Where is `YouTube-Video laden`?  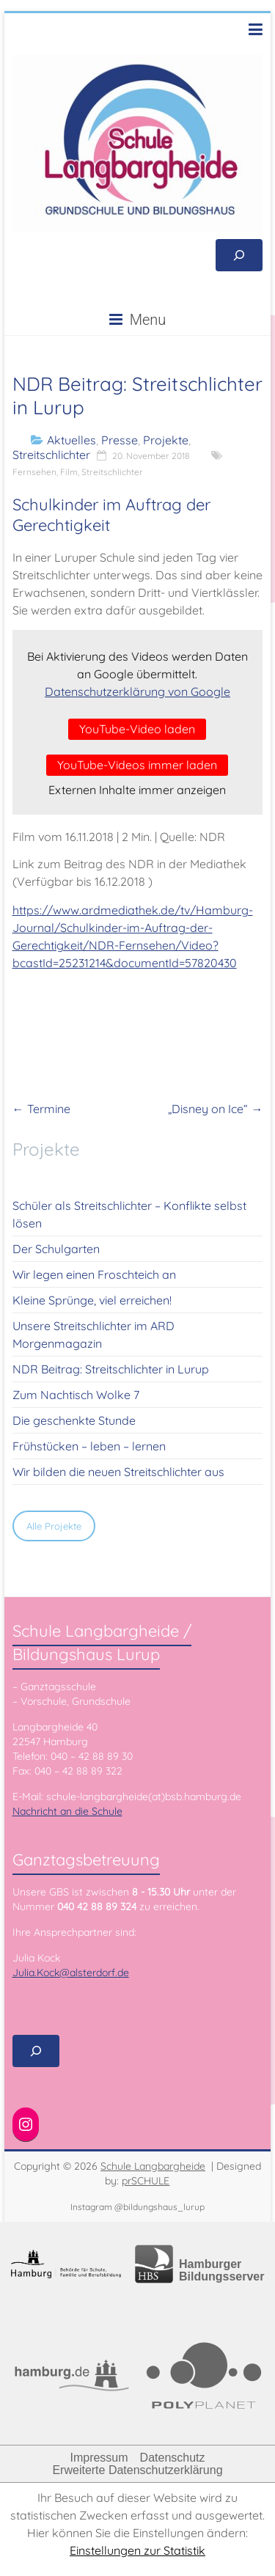 YouTube-Video laden is located at coordinates (137, 729).